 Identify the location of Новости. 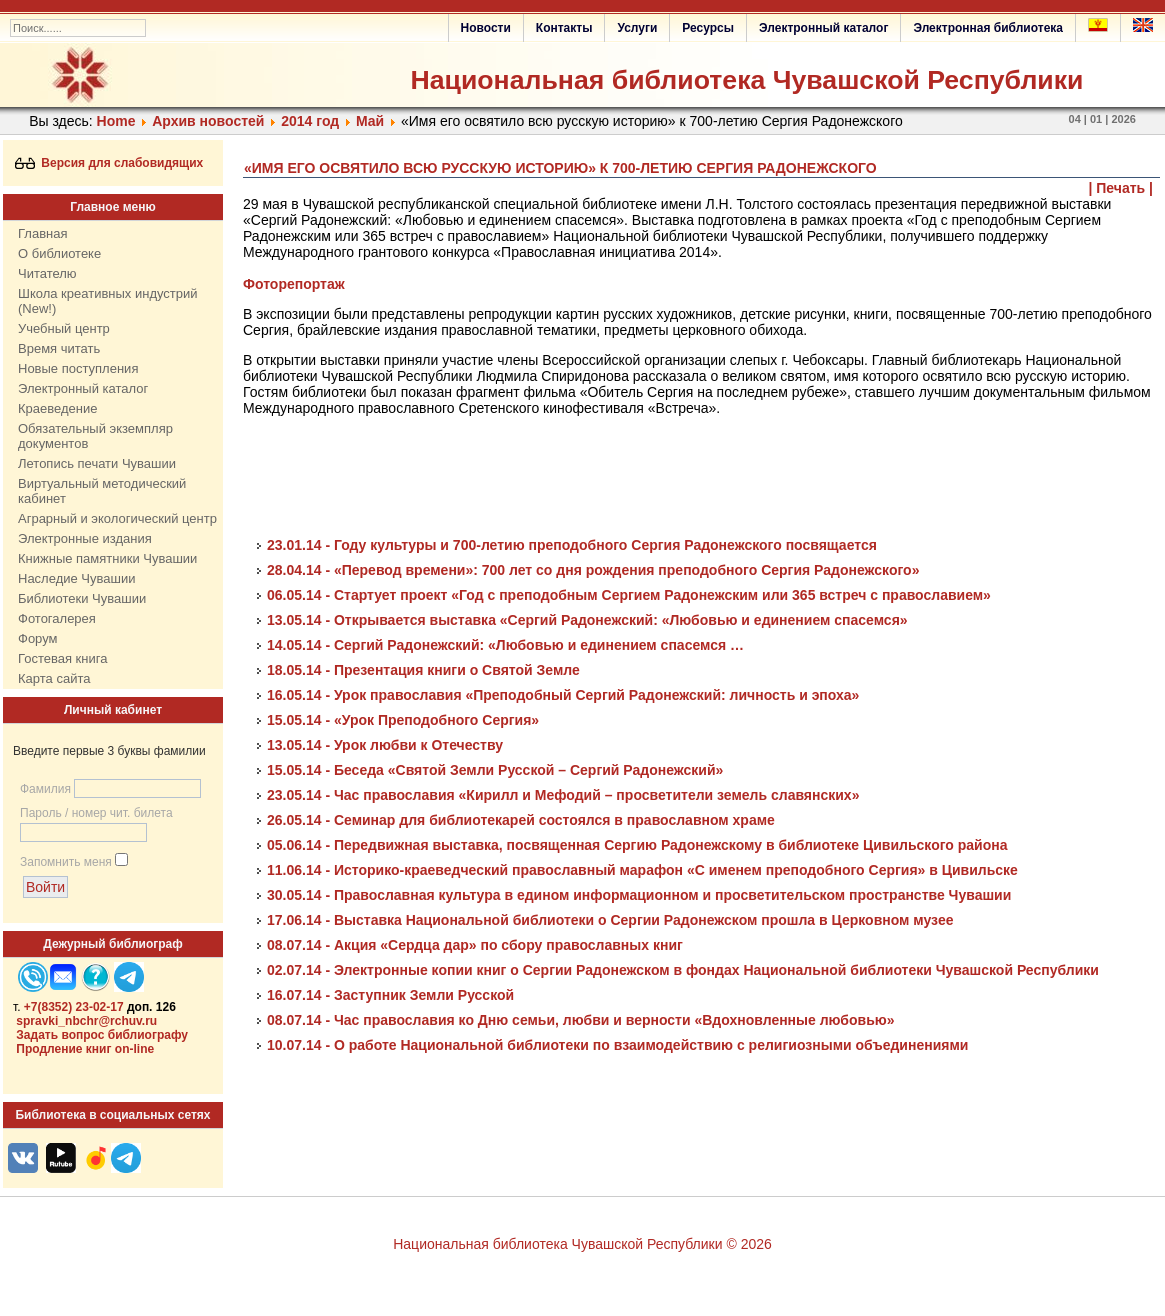
(486, 28).